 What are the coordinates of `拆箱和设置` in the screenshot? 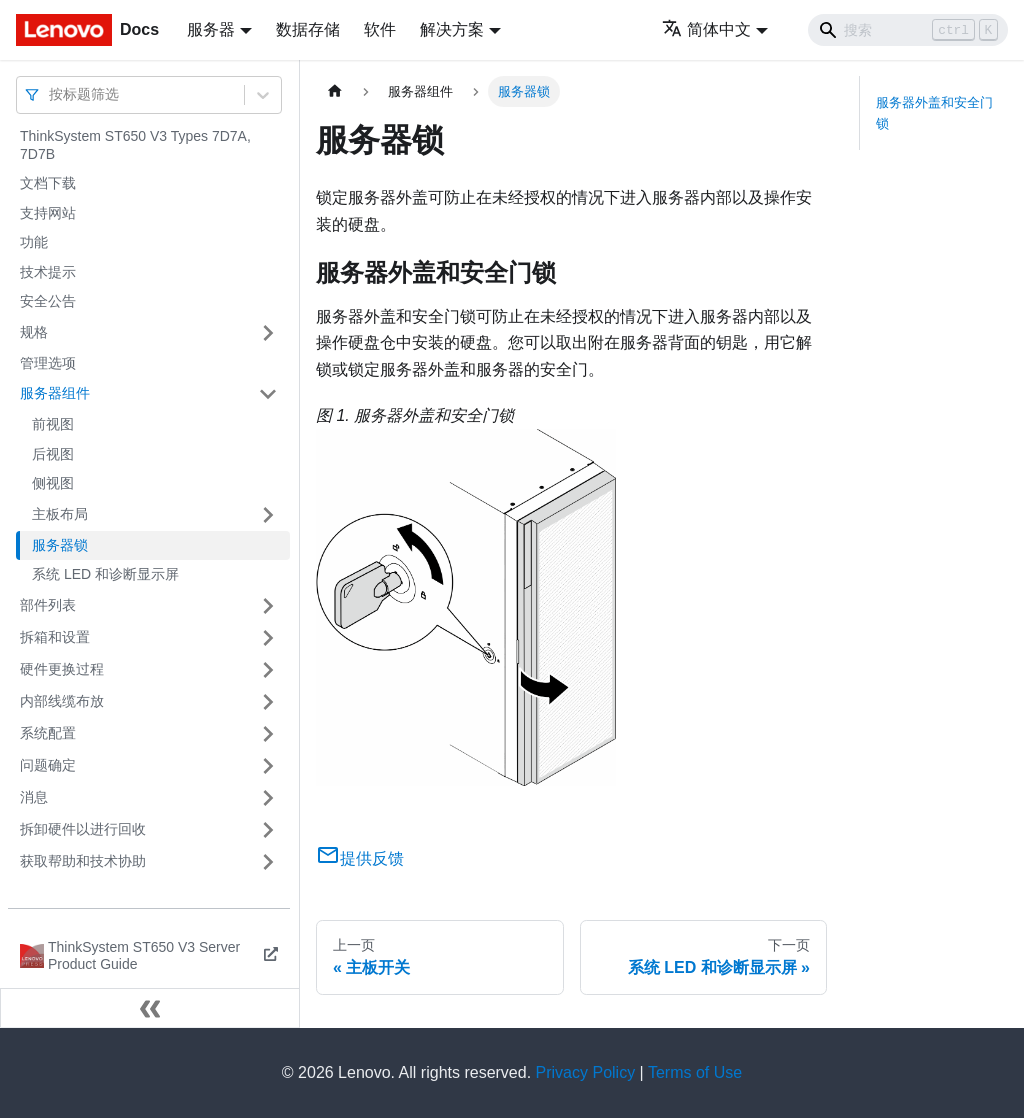 It's located at (55, 637).